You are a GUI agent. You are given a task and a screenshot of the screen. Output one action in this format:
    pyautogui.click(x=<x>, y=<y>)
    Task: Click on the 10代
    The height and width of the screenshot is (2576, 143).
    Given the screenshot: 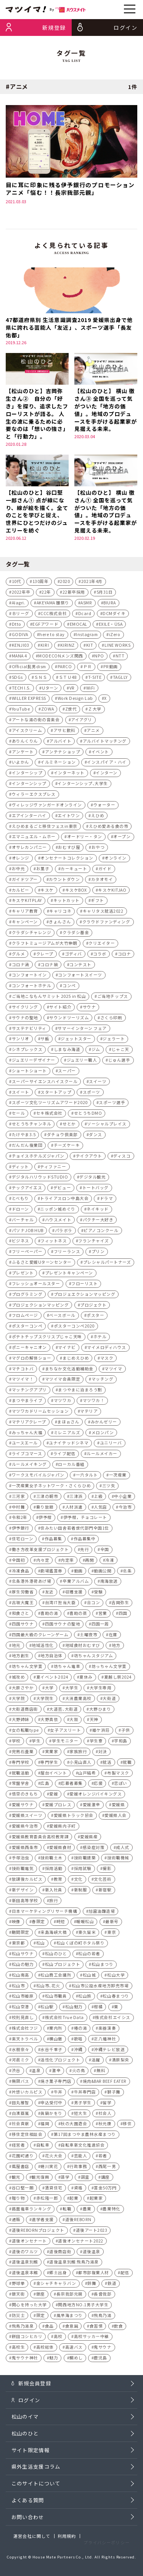 What is the action you would take?
    pyautogui.click(x=16, y=583)
    